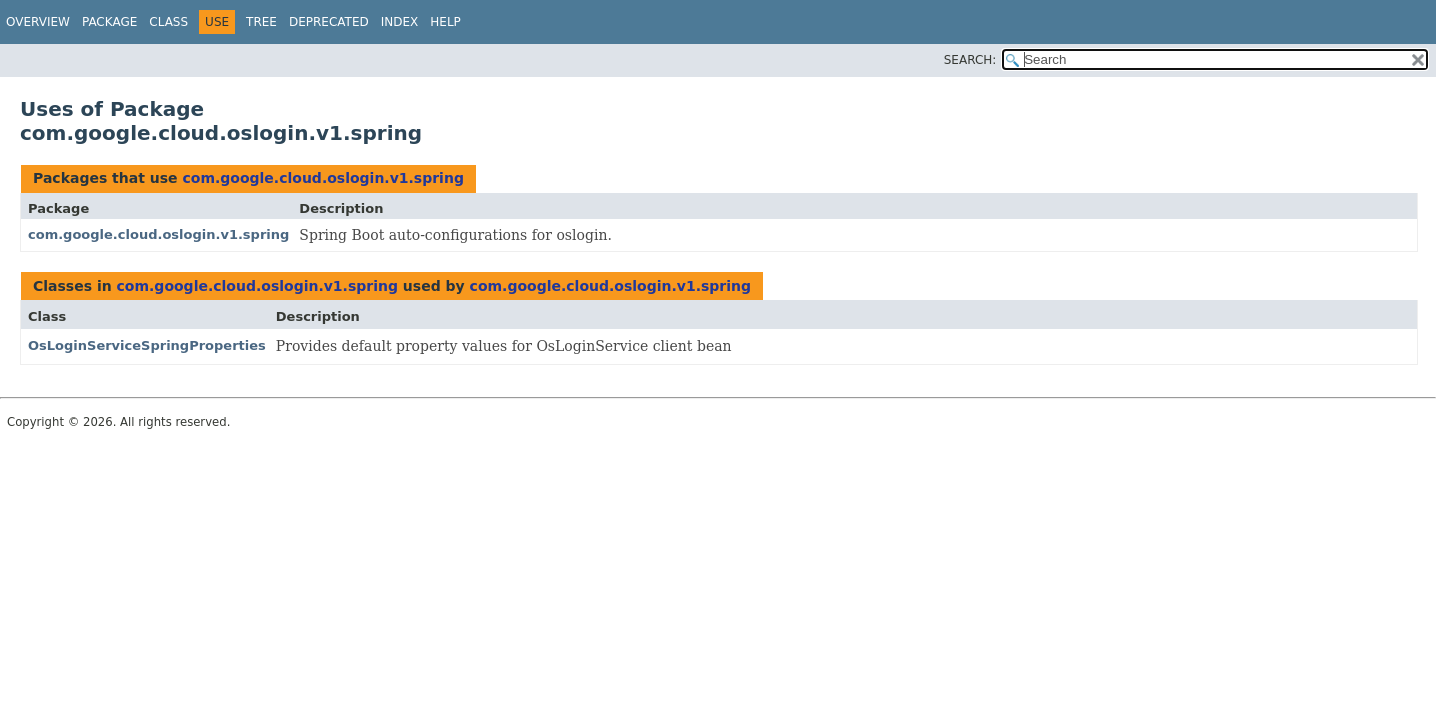 The height and width of the screenshot is (720, 1436). What do you see at coordinates (109, 22) in the screenshot?
I see `Package` at bounding box center [109, 22].